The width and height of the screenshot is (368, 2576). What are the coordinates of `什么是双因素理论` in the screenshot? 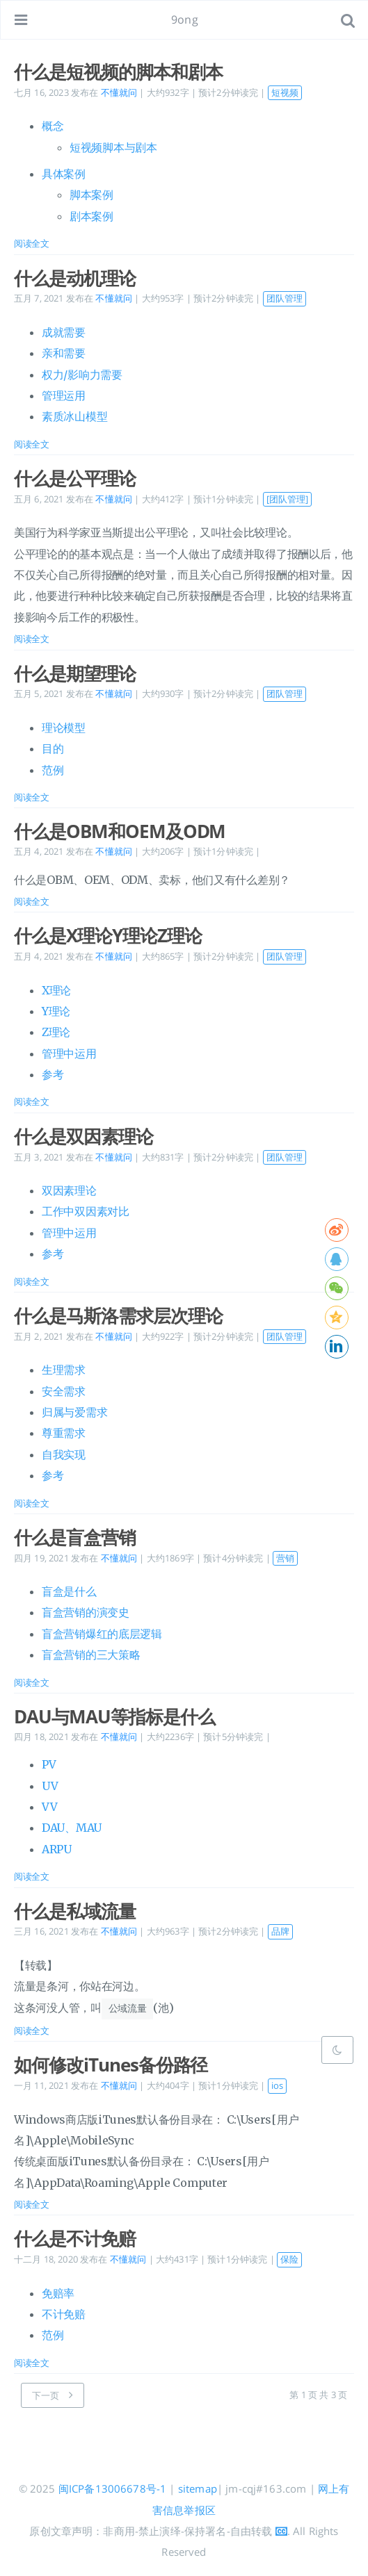 It's located at (83, 1136).